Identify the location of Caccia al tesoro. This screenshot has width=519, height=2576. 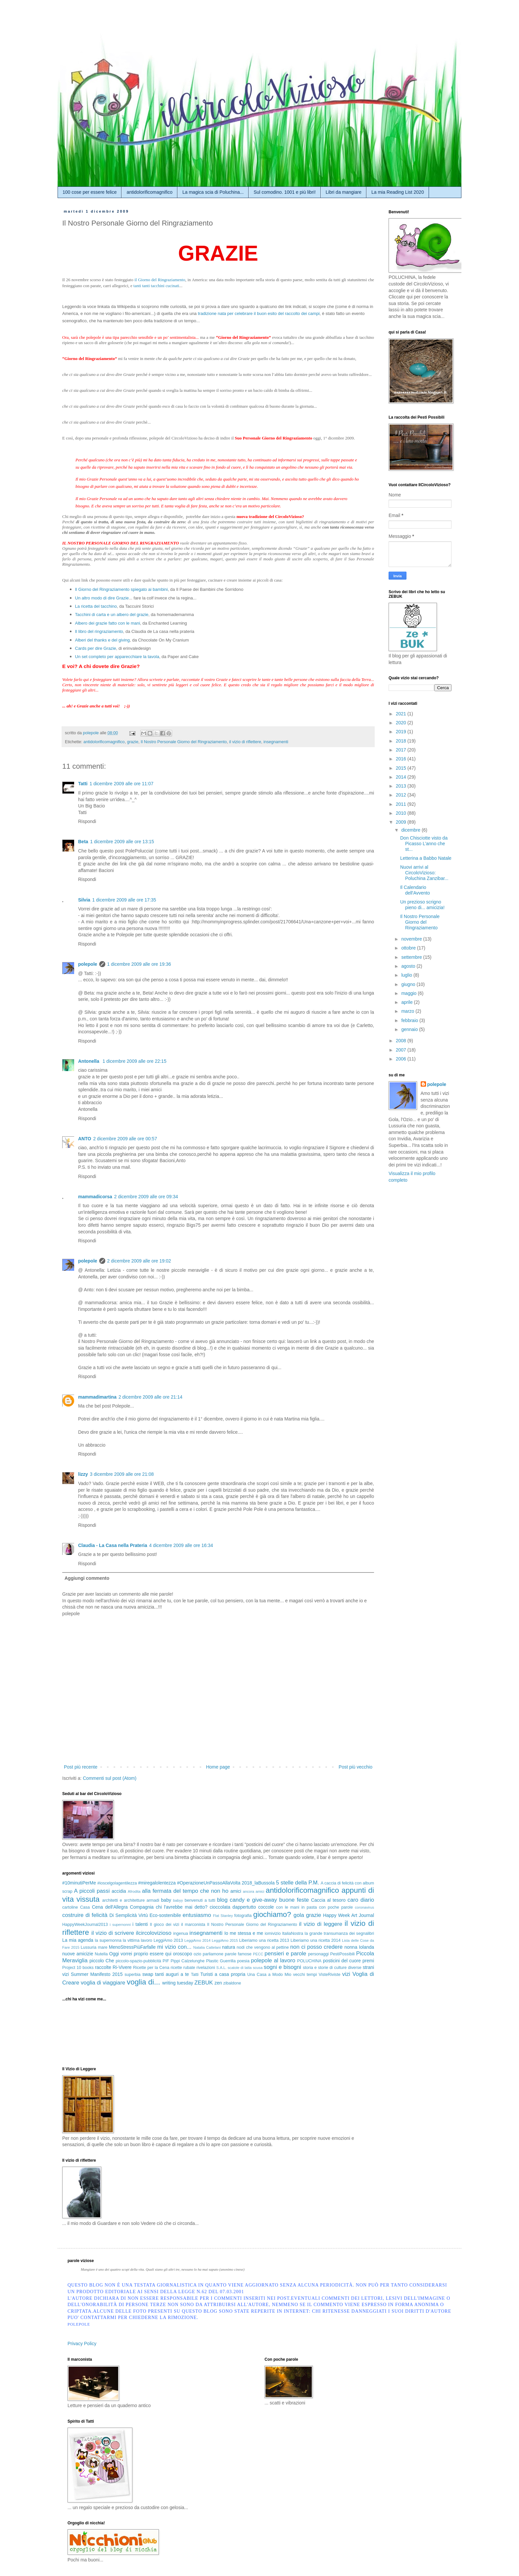
(328, 1900).